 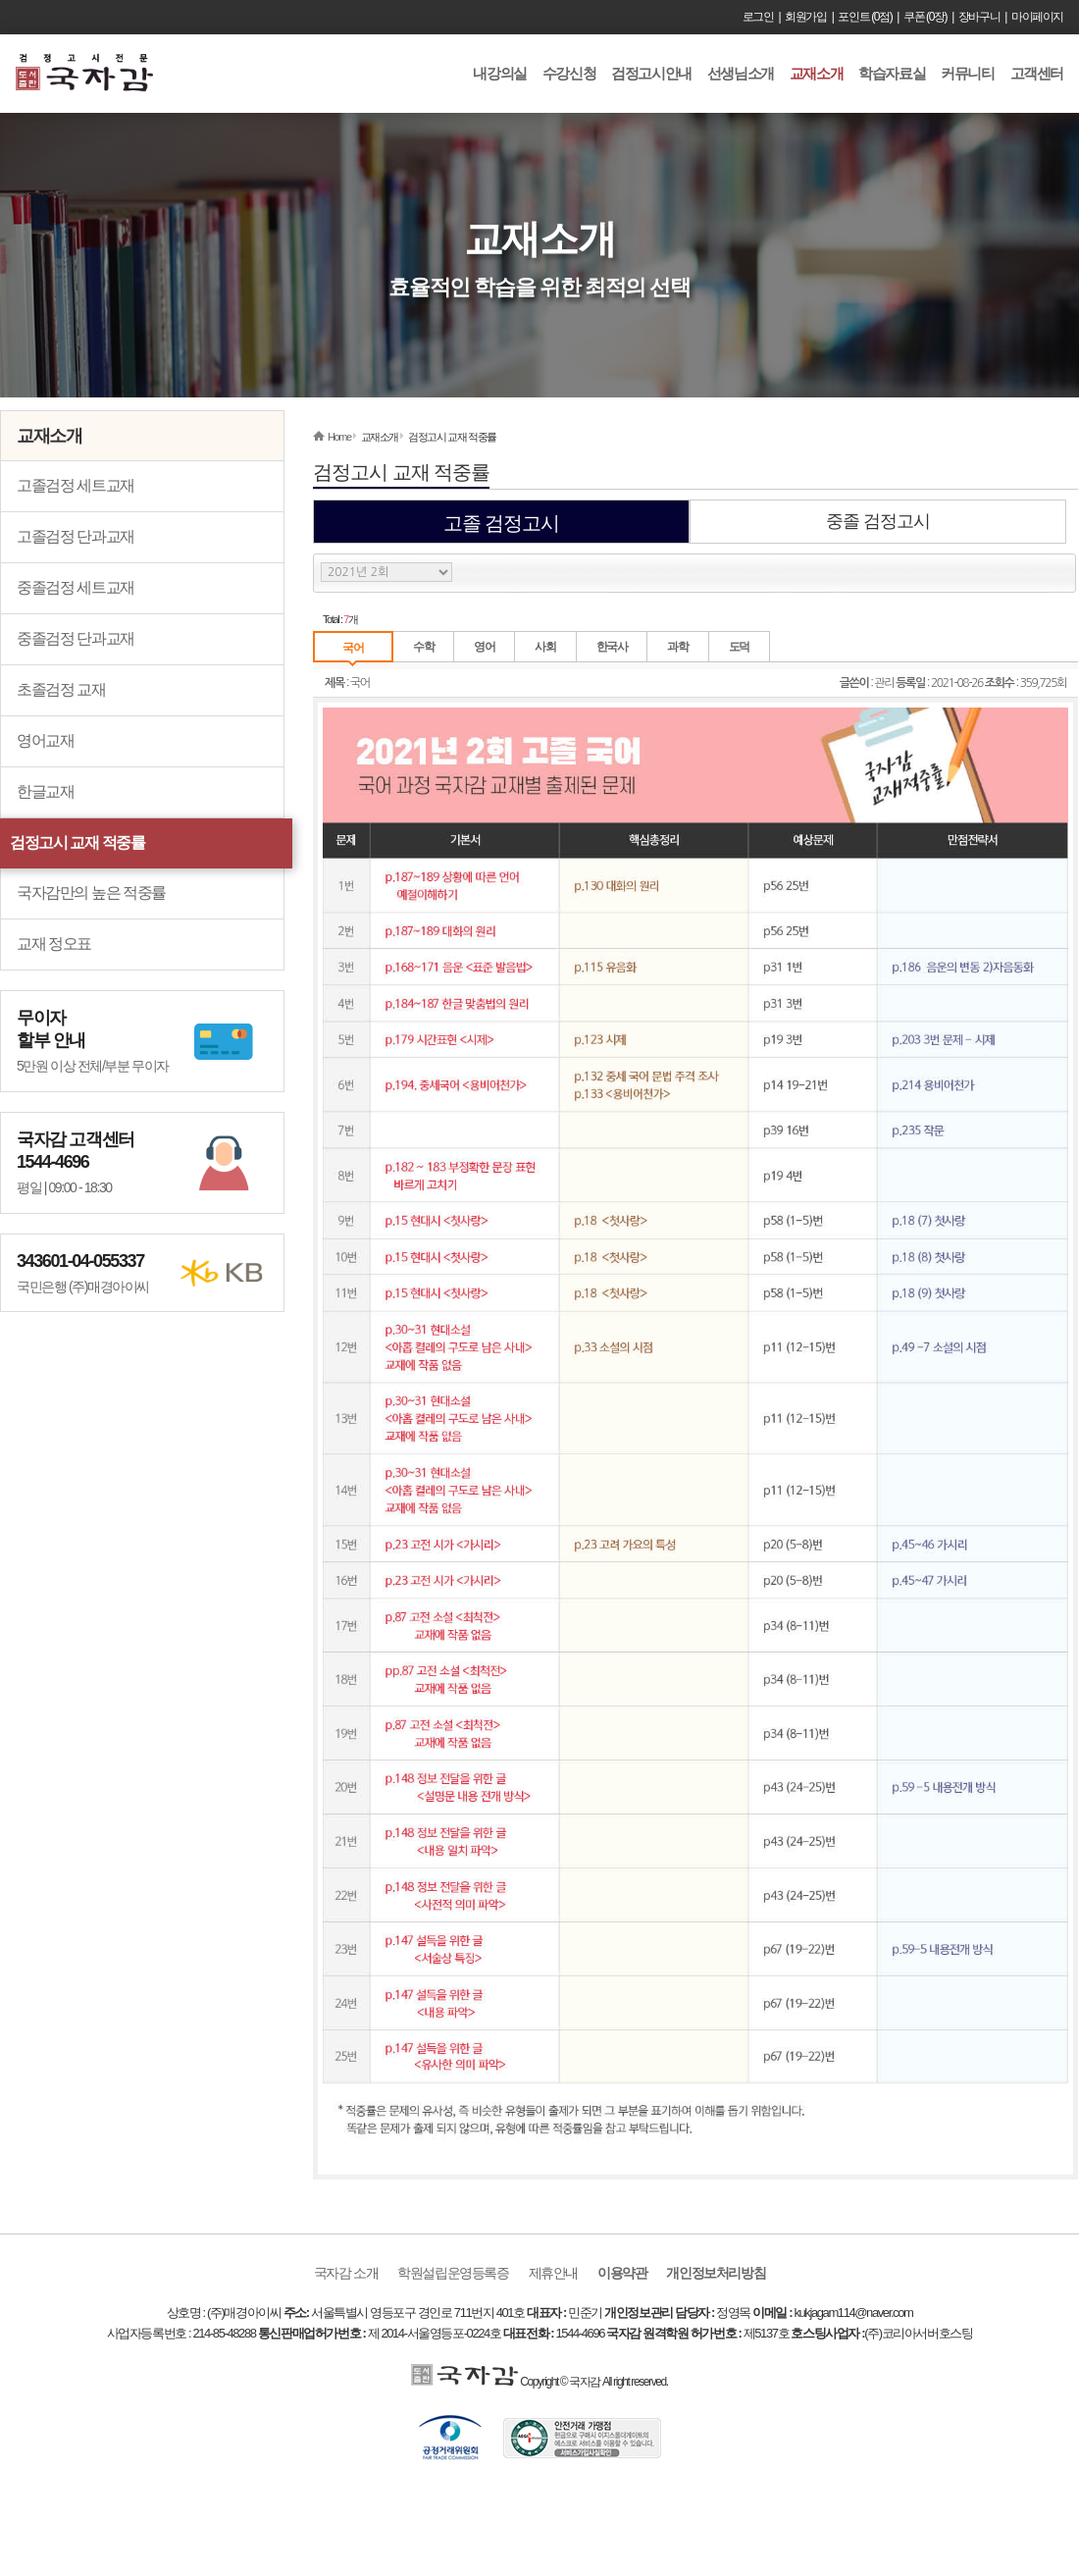 I want to click on 제휴안내, so click(x=553, y=2273).